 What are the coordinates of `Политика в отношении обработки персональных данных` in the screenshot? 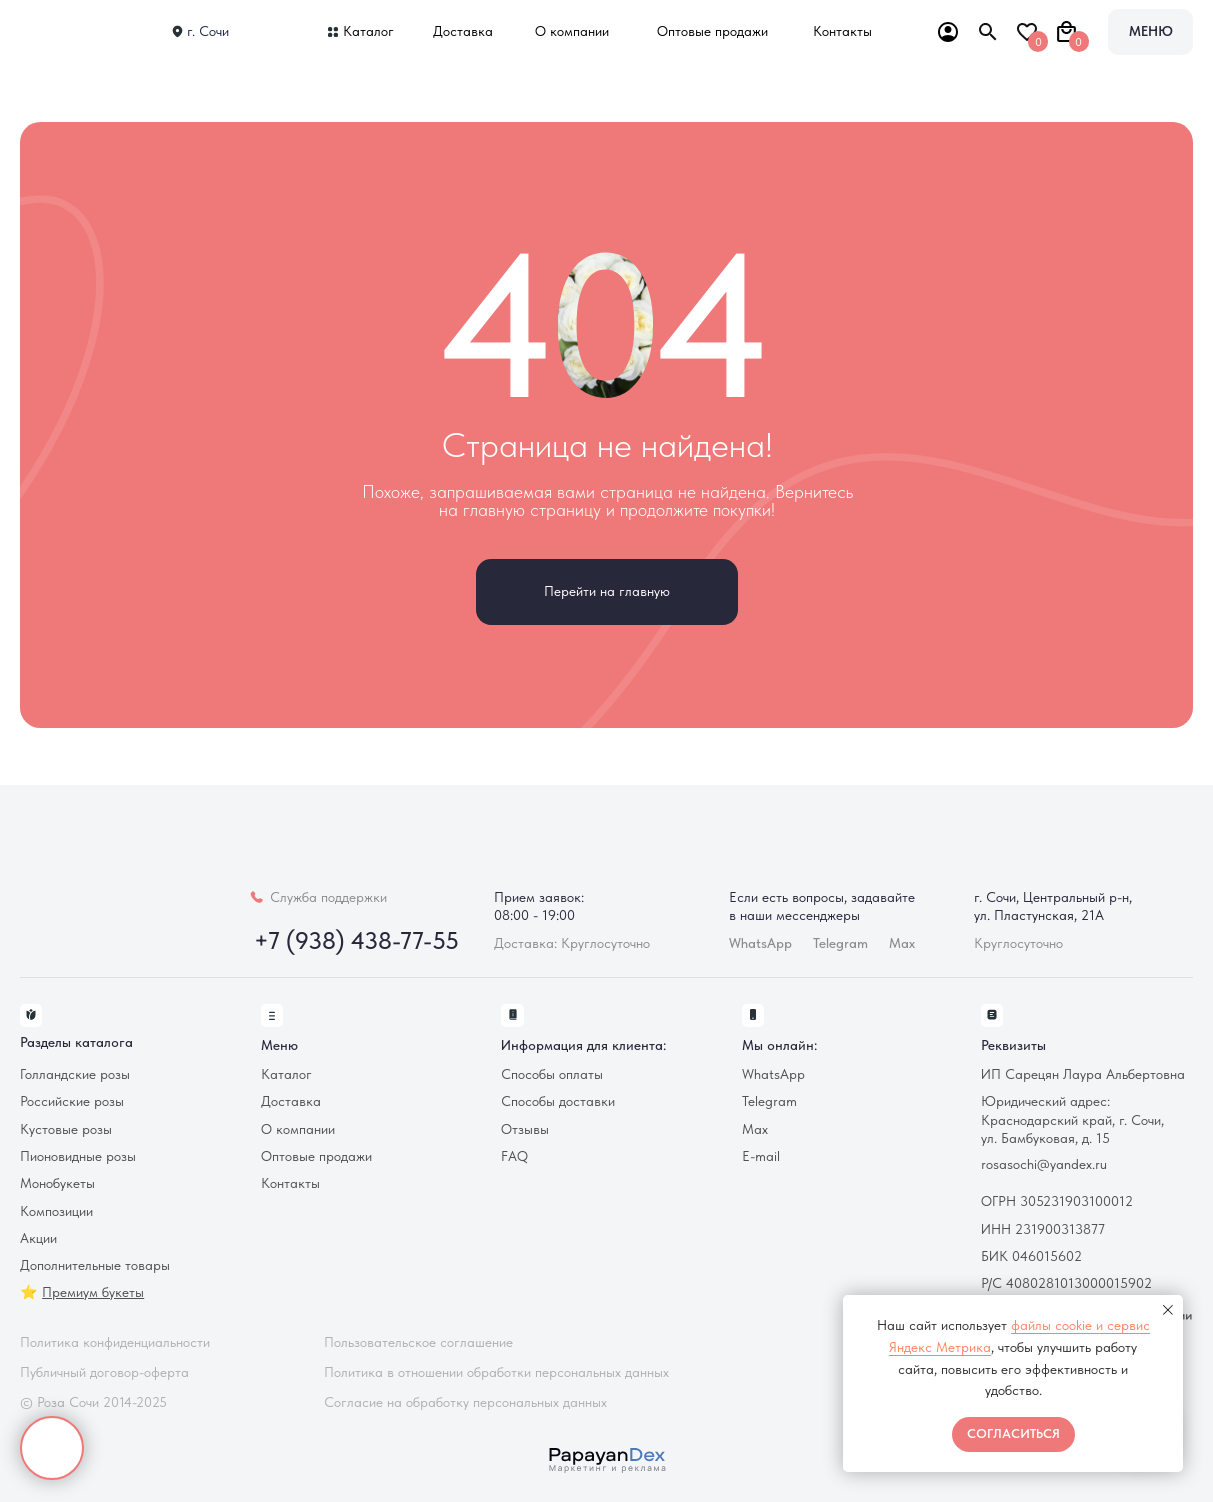 It's located at (496, 1372).